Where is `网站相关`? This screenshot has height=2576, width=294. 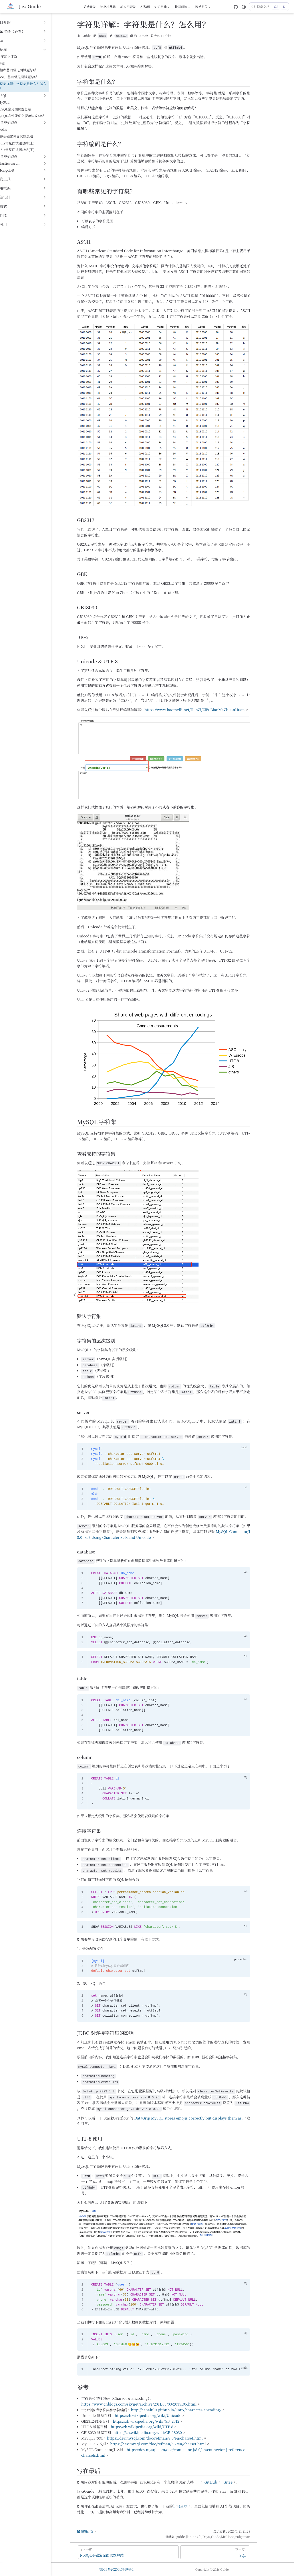
网站相关 is located at coordinates (202, 7).